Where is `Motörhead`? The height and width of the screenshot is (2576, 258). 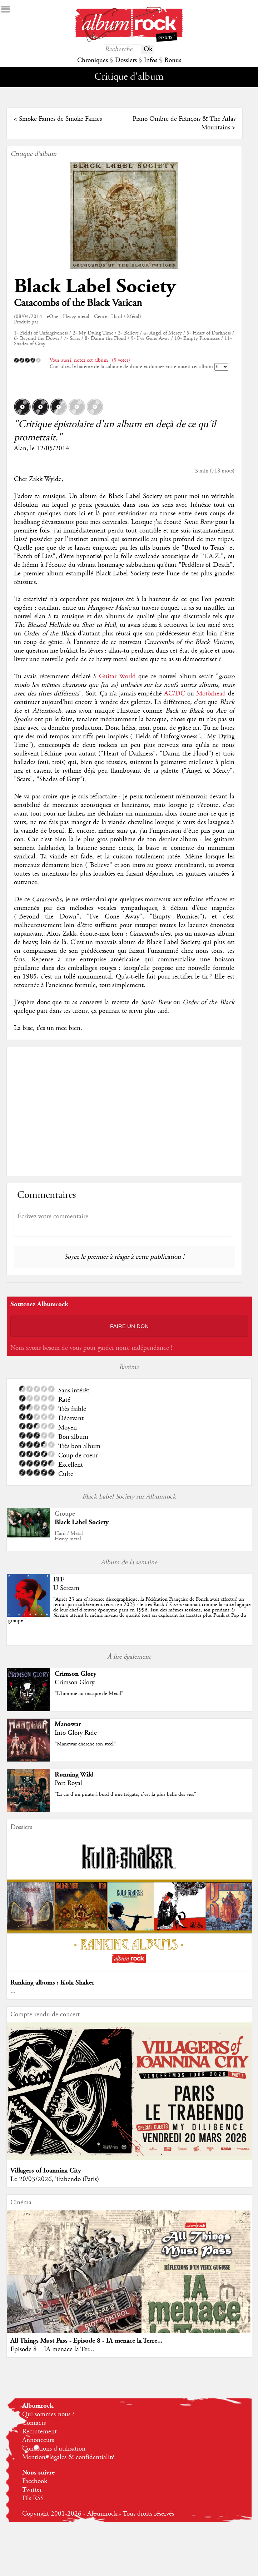 Motörhead is located at coordinates (211, 693).